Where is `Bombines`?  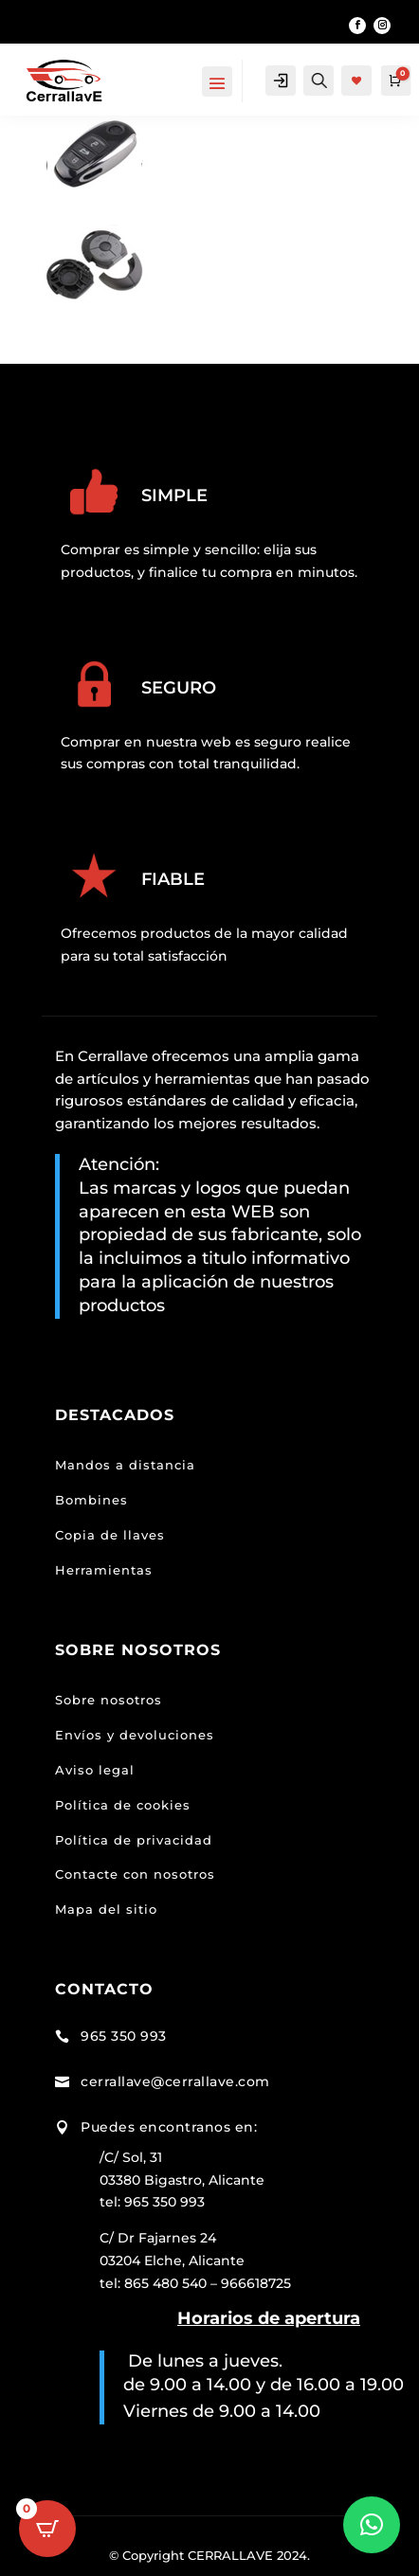
Bombines is located at coordinates (91, 1499).